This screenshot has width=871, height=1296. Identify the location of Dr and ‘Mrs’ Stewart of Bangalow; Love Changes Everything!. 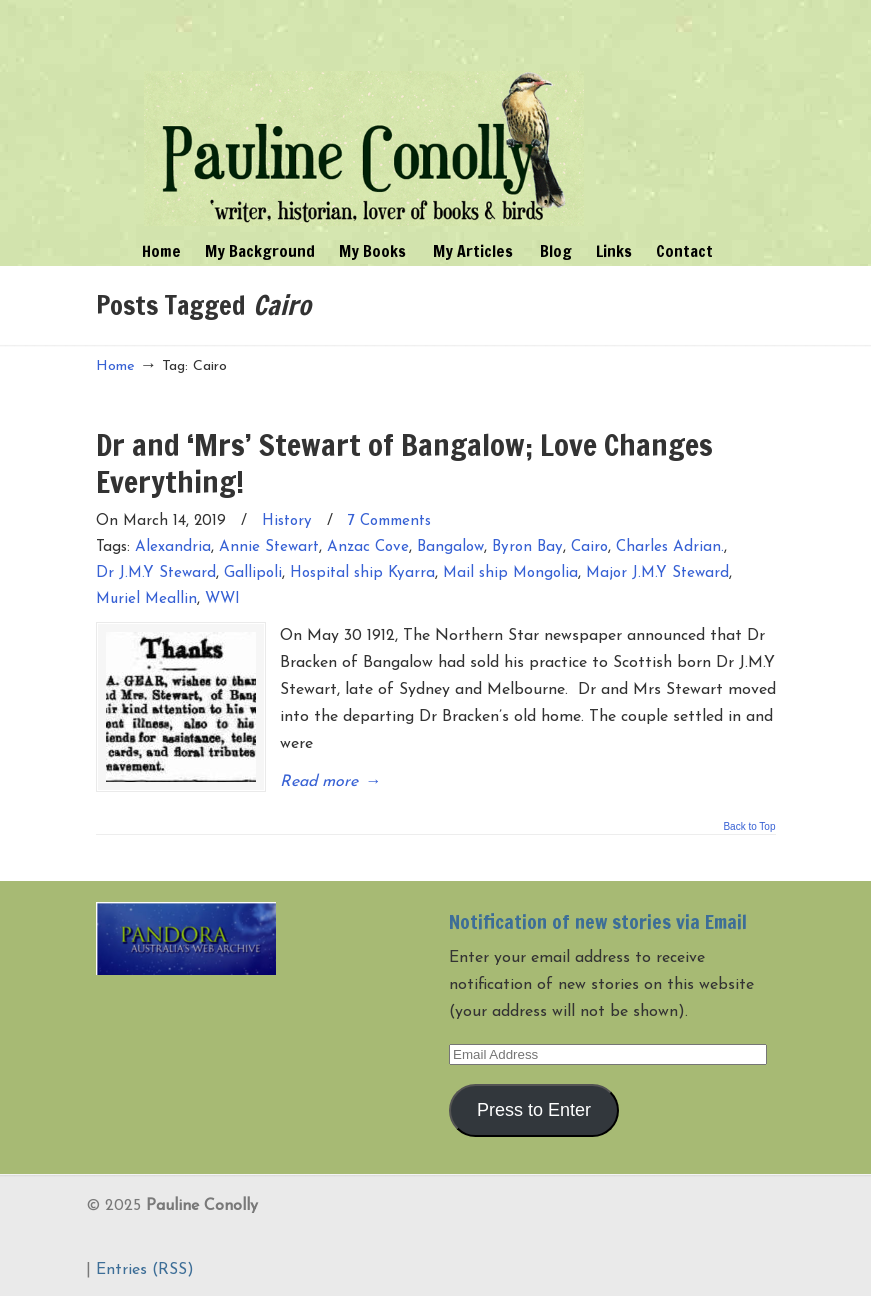
(404, 462).